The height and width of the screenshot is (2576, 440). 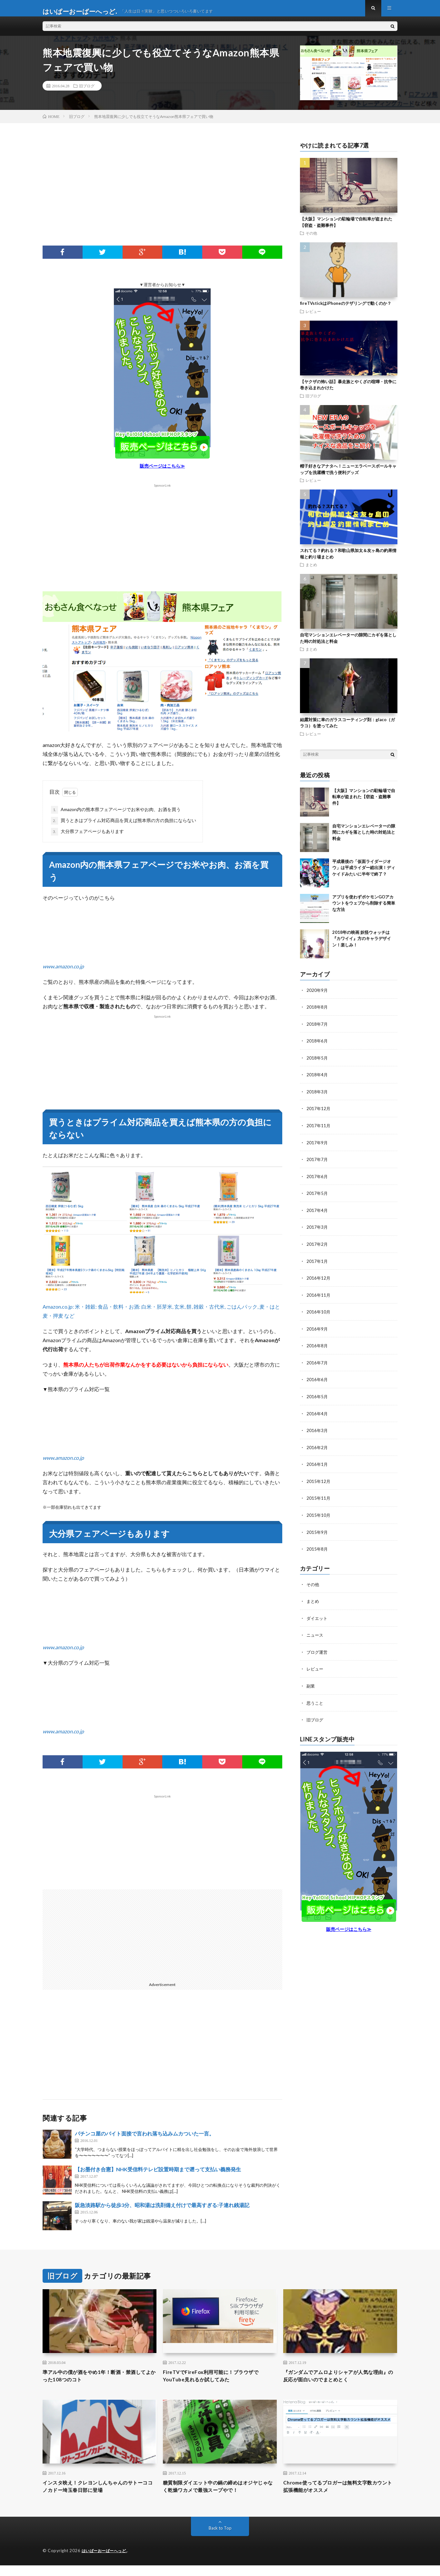 I want to click on 2015年9月, so click(x=317, y=1532).